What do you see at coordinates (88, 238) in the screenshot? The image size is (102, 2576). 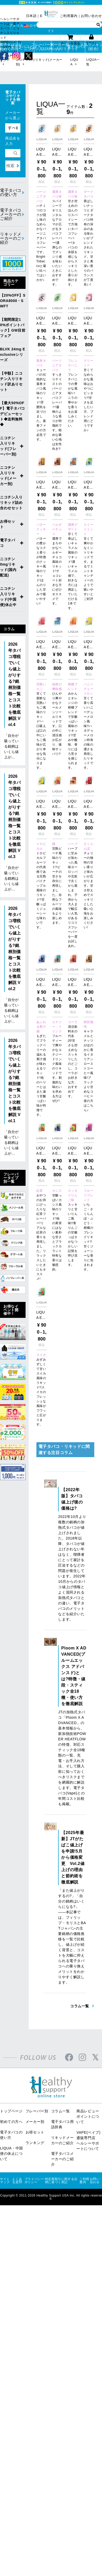 I see `香ばしいナッツとダークタバコ特有の深みのある味わいがブレンドされたリキッド。甘さと奥深い香りのバランスが丁度良い!` at bounding box center [88, 238].